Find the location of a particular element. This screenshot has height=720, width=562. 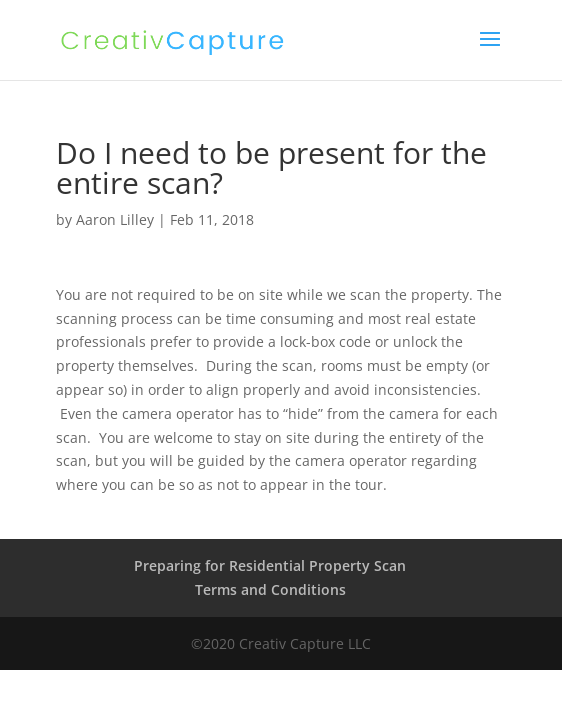

Preparing for Residential Property Scan is located at coordinates (270, 565).